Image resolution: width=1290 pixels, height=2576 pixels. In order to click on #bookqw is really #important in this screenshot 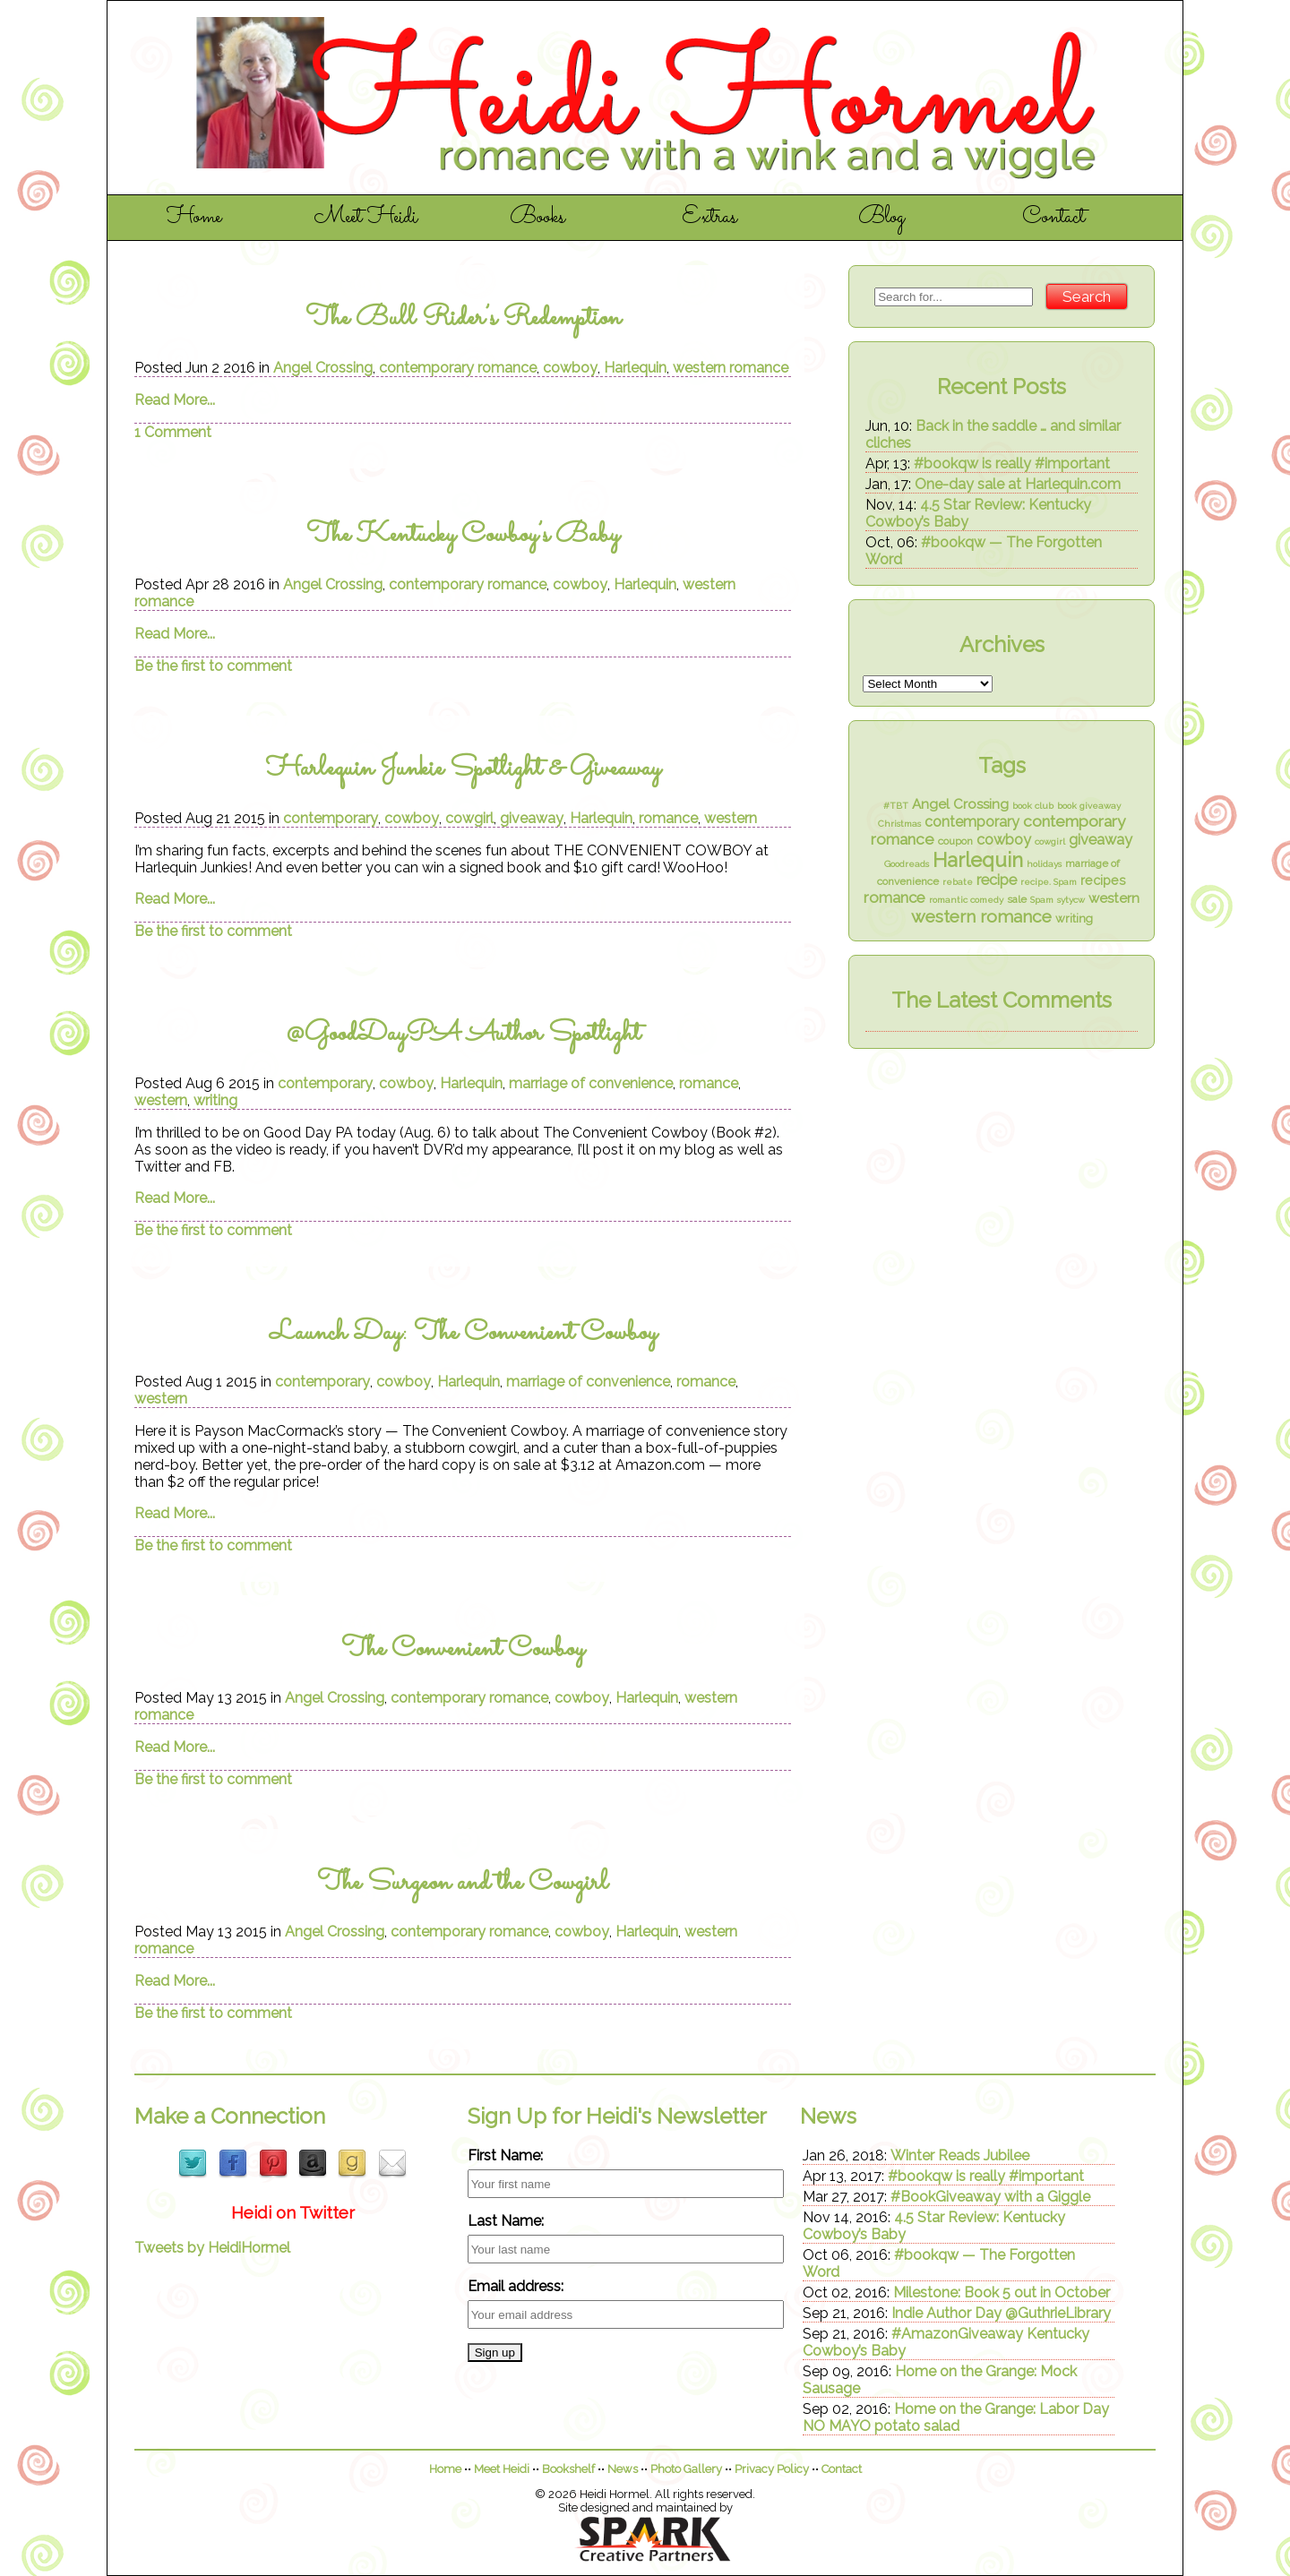, I will do `click(1012, 463)`.